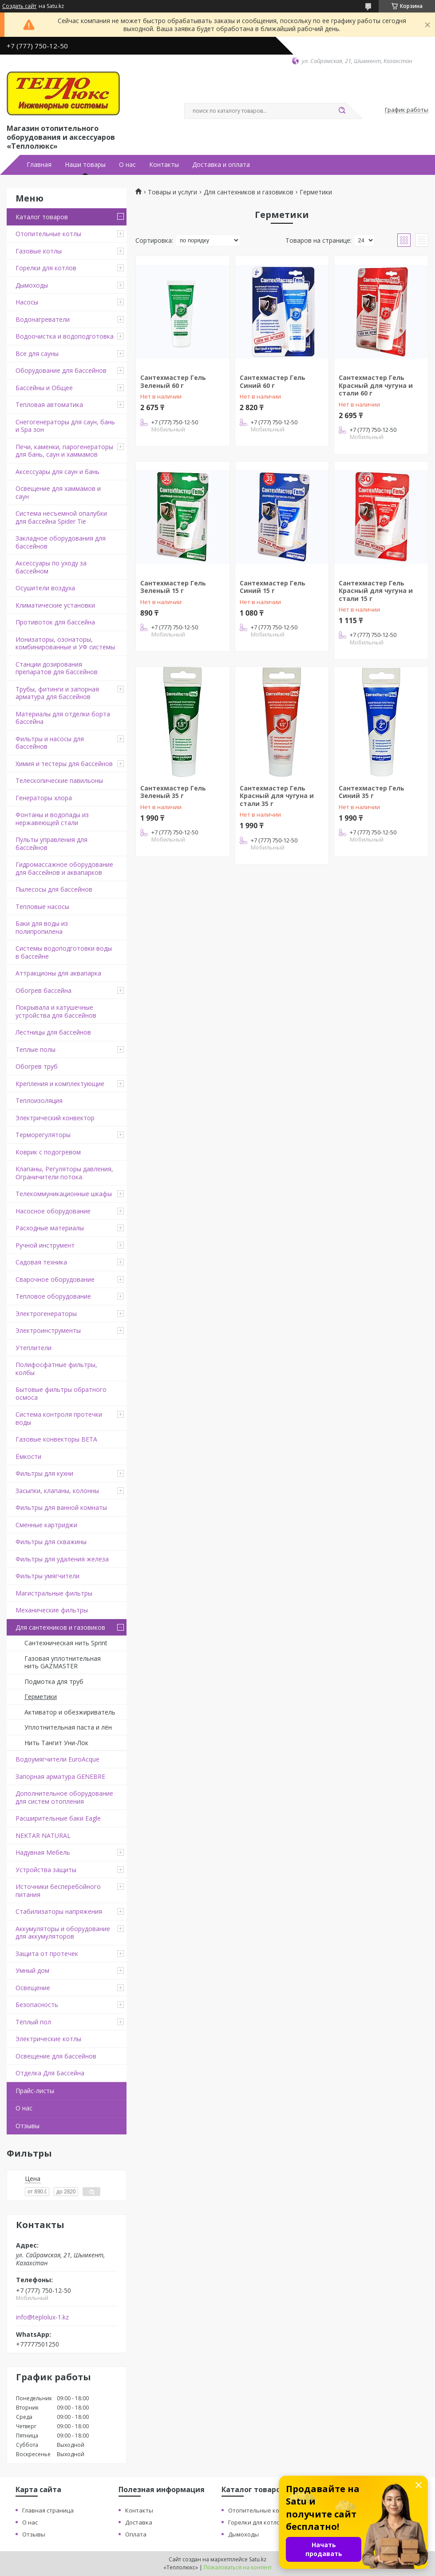 The image size is (435, 2576). I want to click on Расходные материалы, so click(50, 1228).